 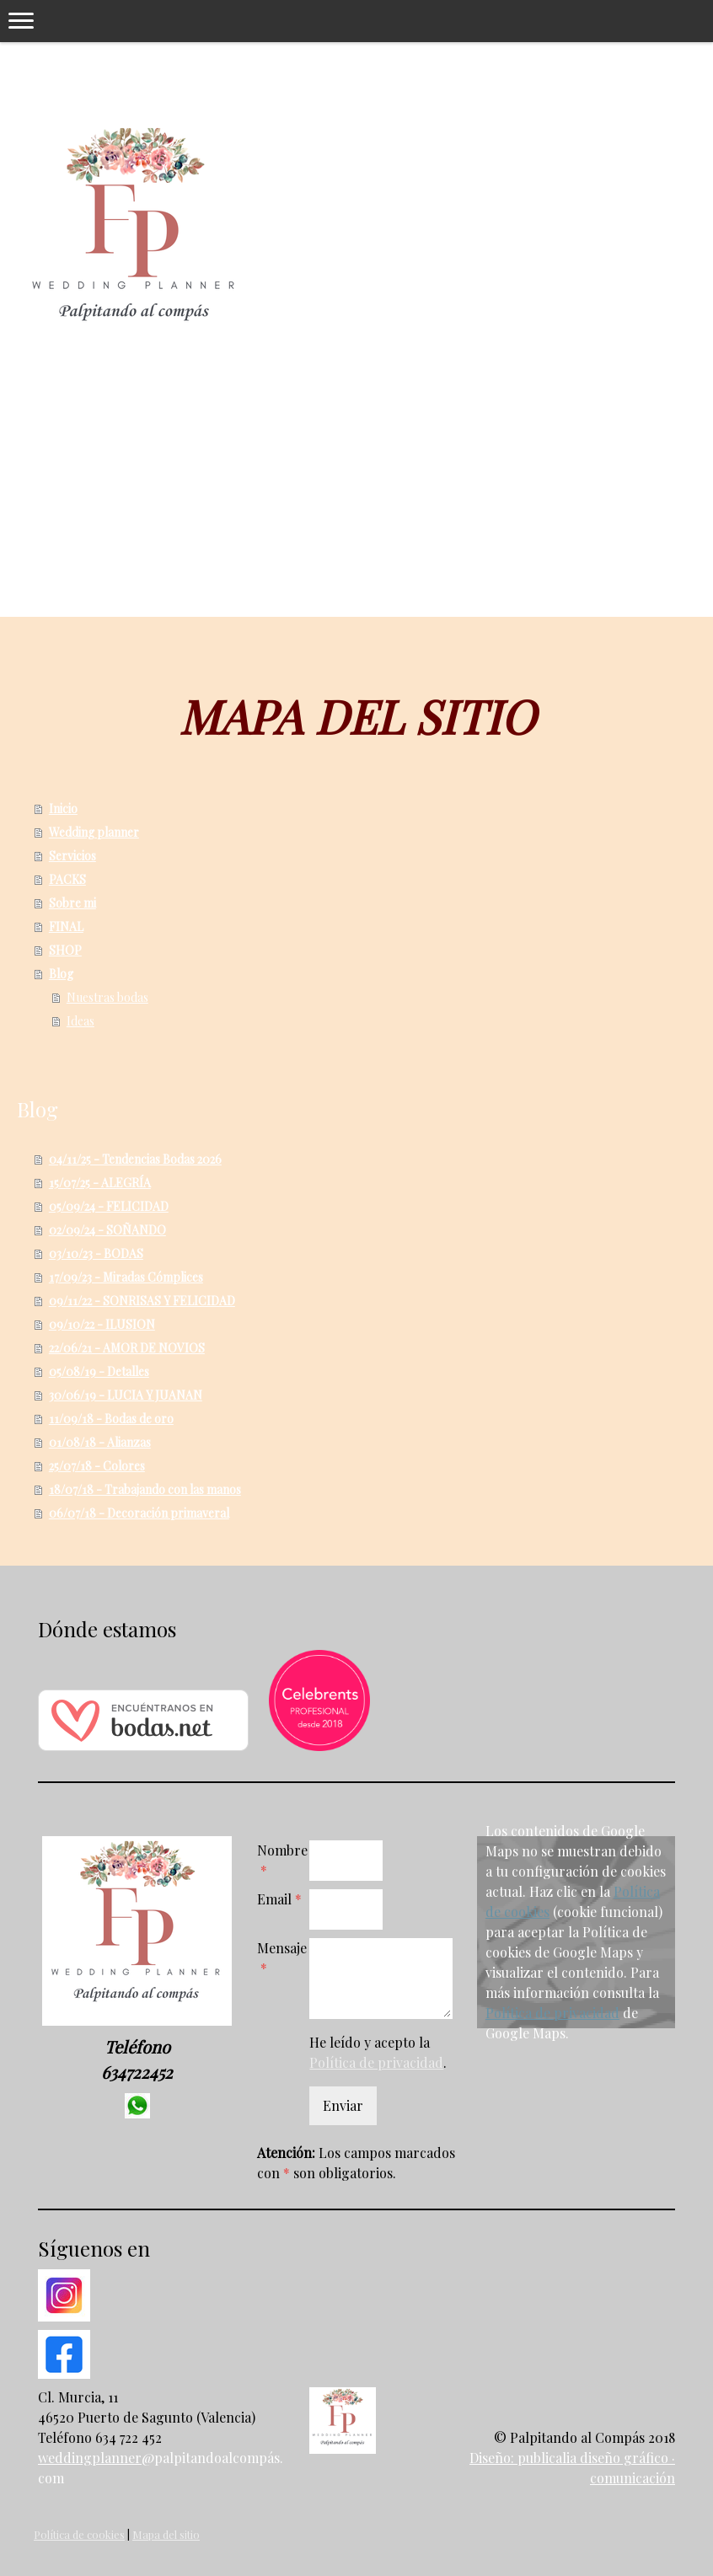 What do you see at coordinates (79, 2534) in the screenshot?
I see `Política de cookies` at bounding box center [79, 2534].